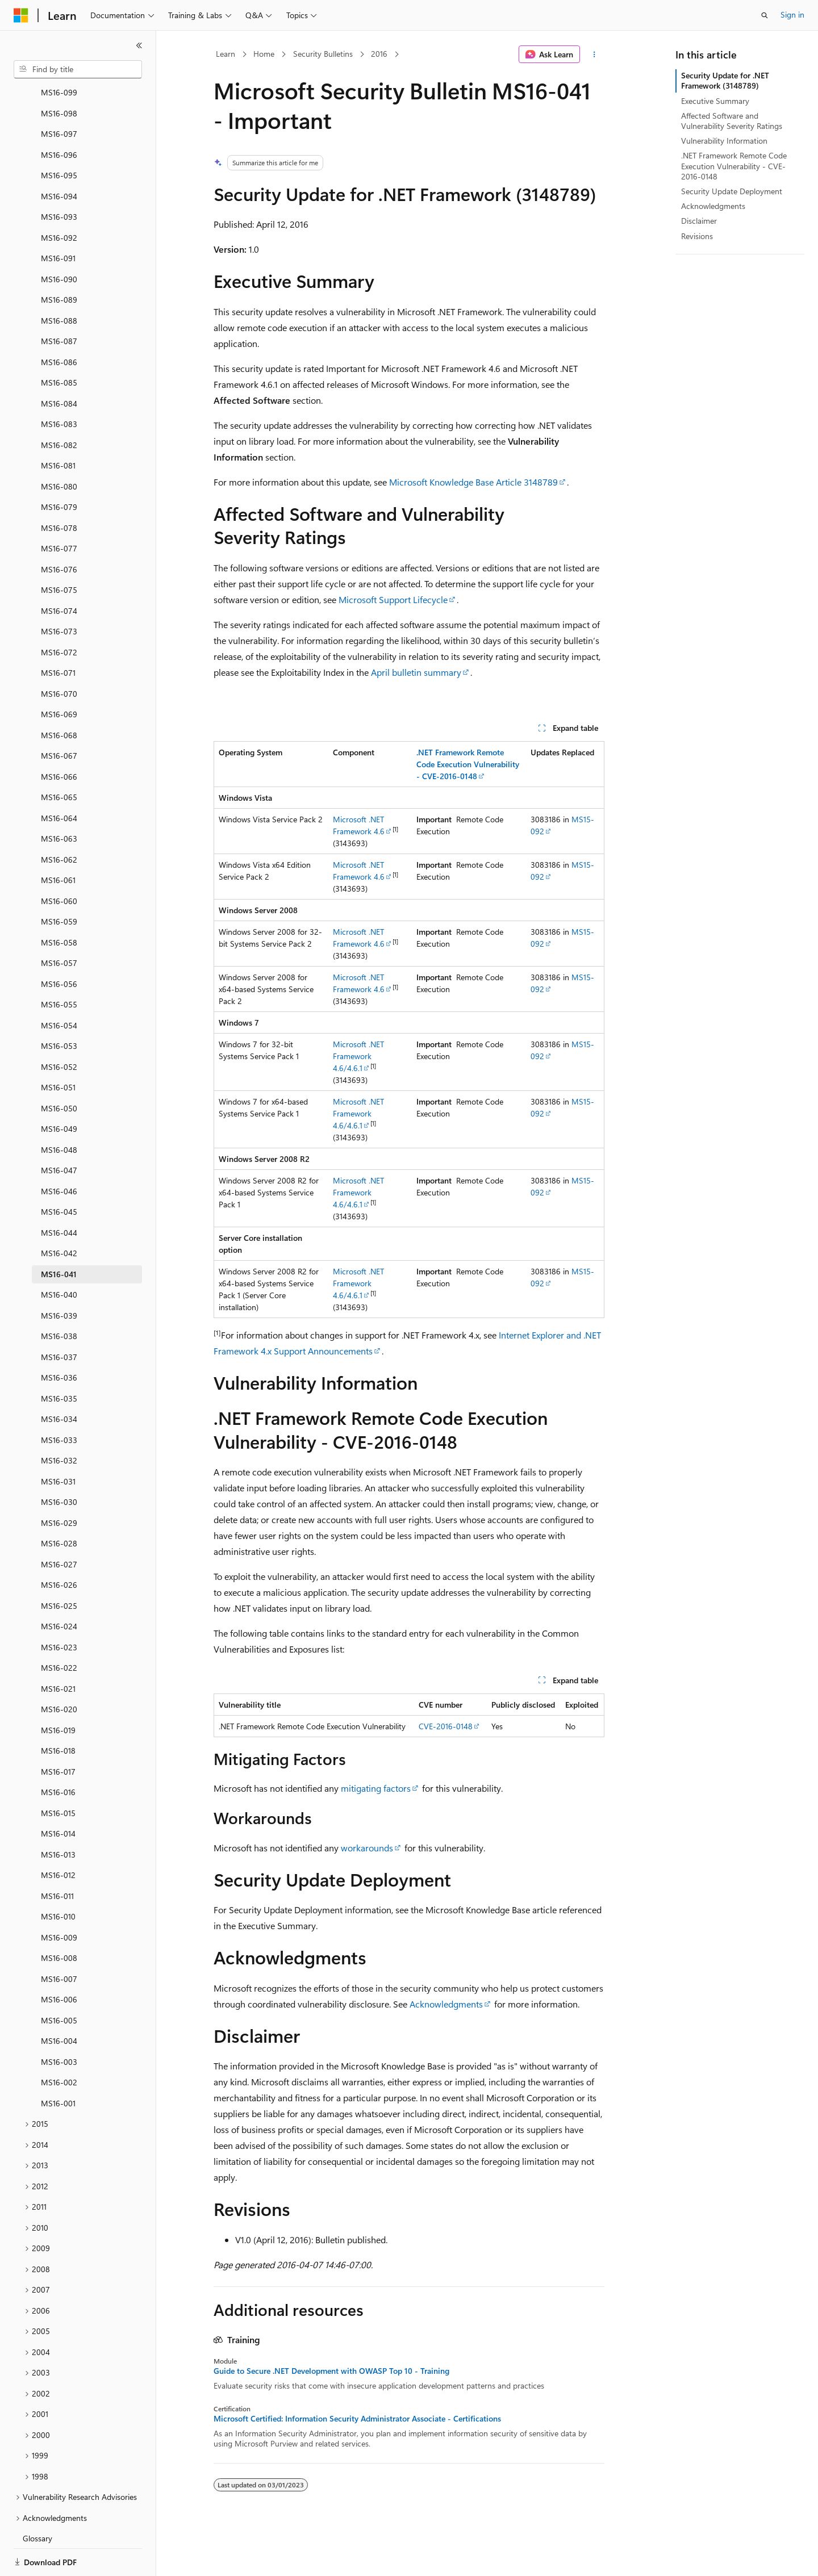 This screenshot has height=2576, width=818. I want to click on MS16-017 [treeitem], so click(58, 1732).